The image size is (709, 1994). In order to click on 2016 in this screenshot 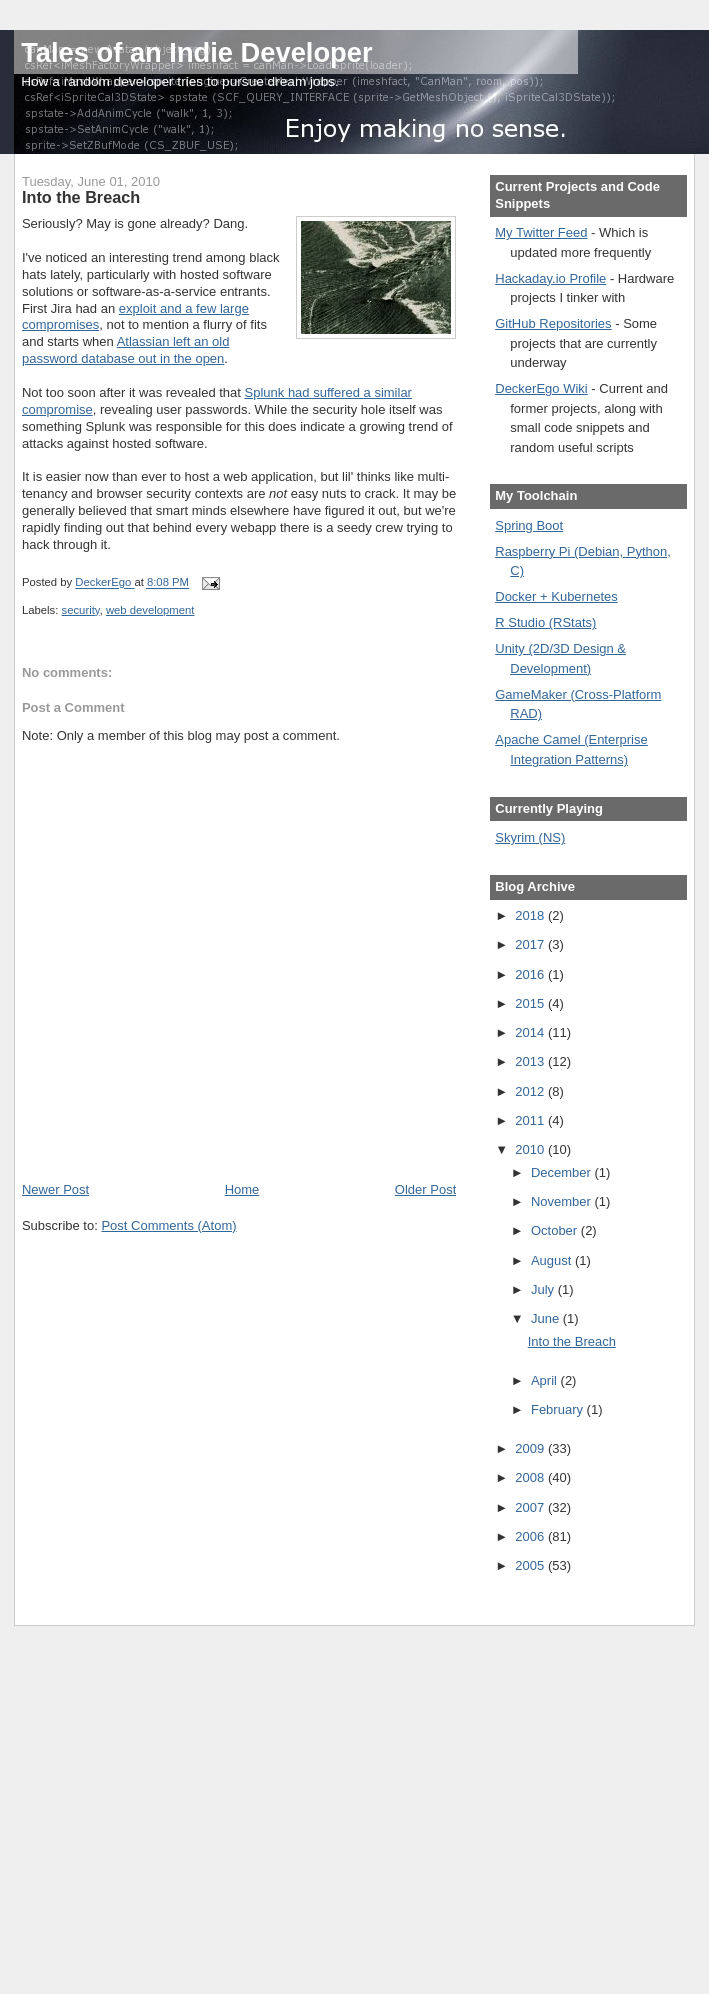, I will do `click(531, 974)`.